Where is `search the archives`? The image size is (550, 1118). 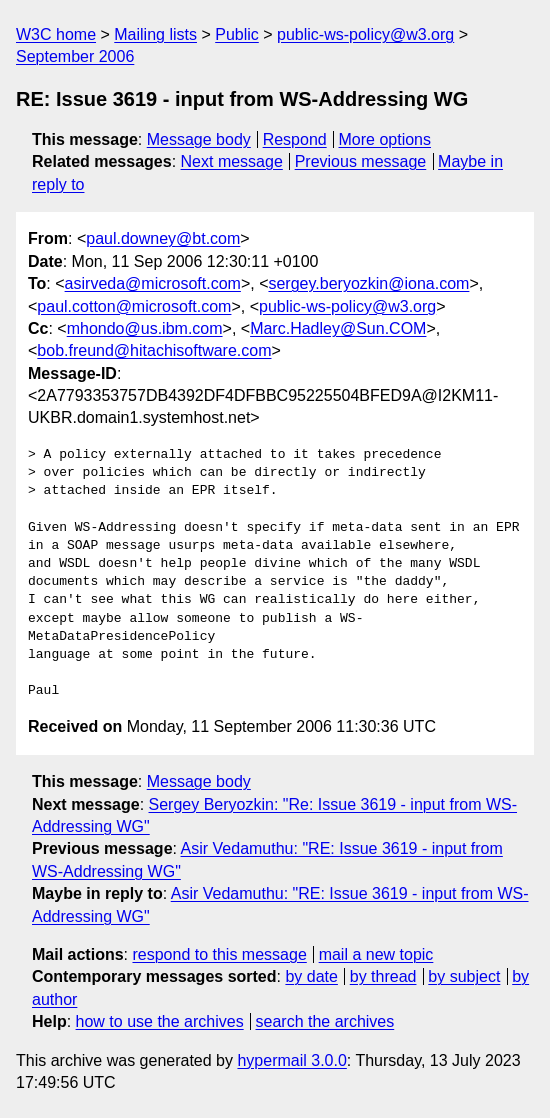
search the archives is located at coordinates (325, 1021).